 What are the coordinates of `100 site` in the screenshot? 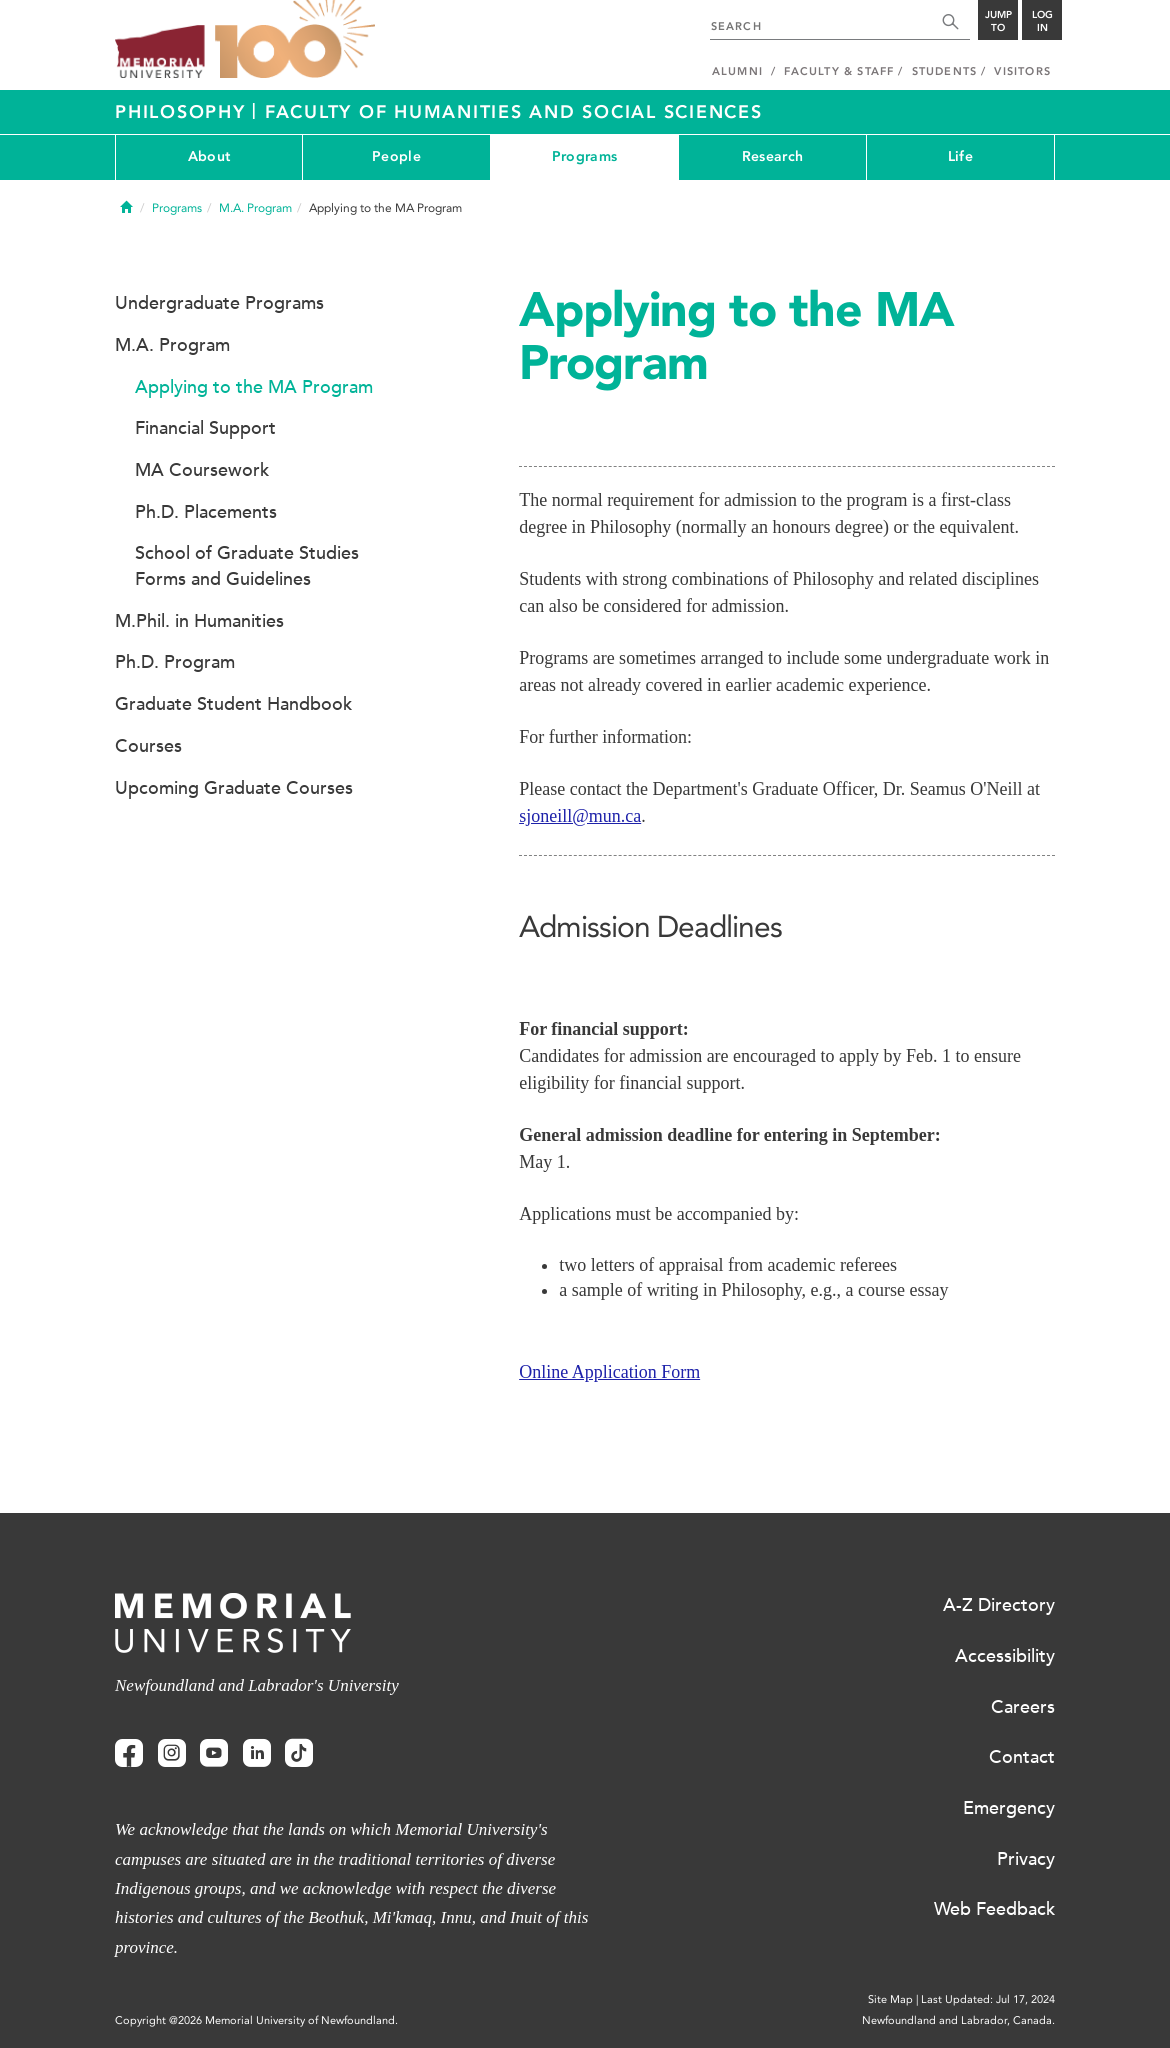 It's located at (295, 40).